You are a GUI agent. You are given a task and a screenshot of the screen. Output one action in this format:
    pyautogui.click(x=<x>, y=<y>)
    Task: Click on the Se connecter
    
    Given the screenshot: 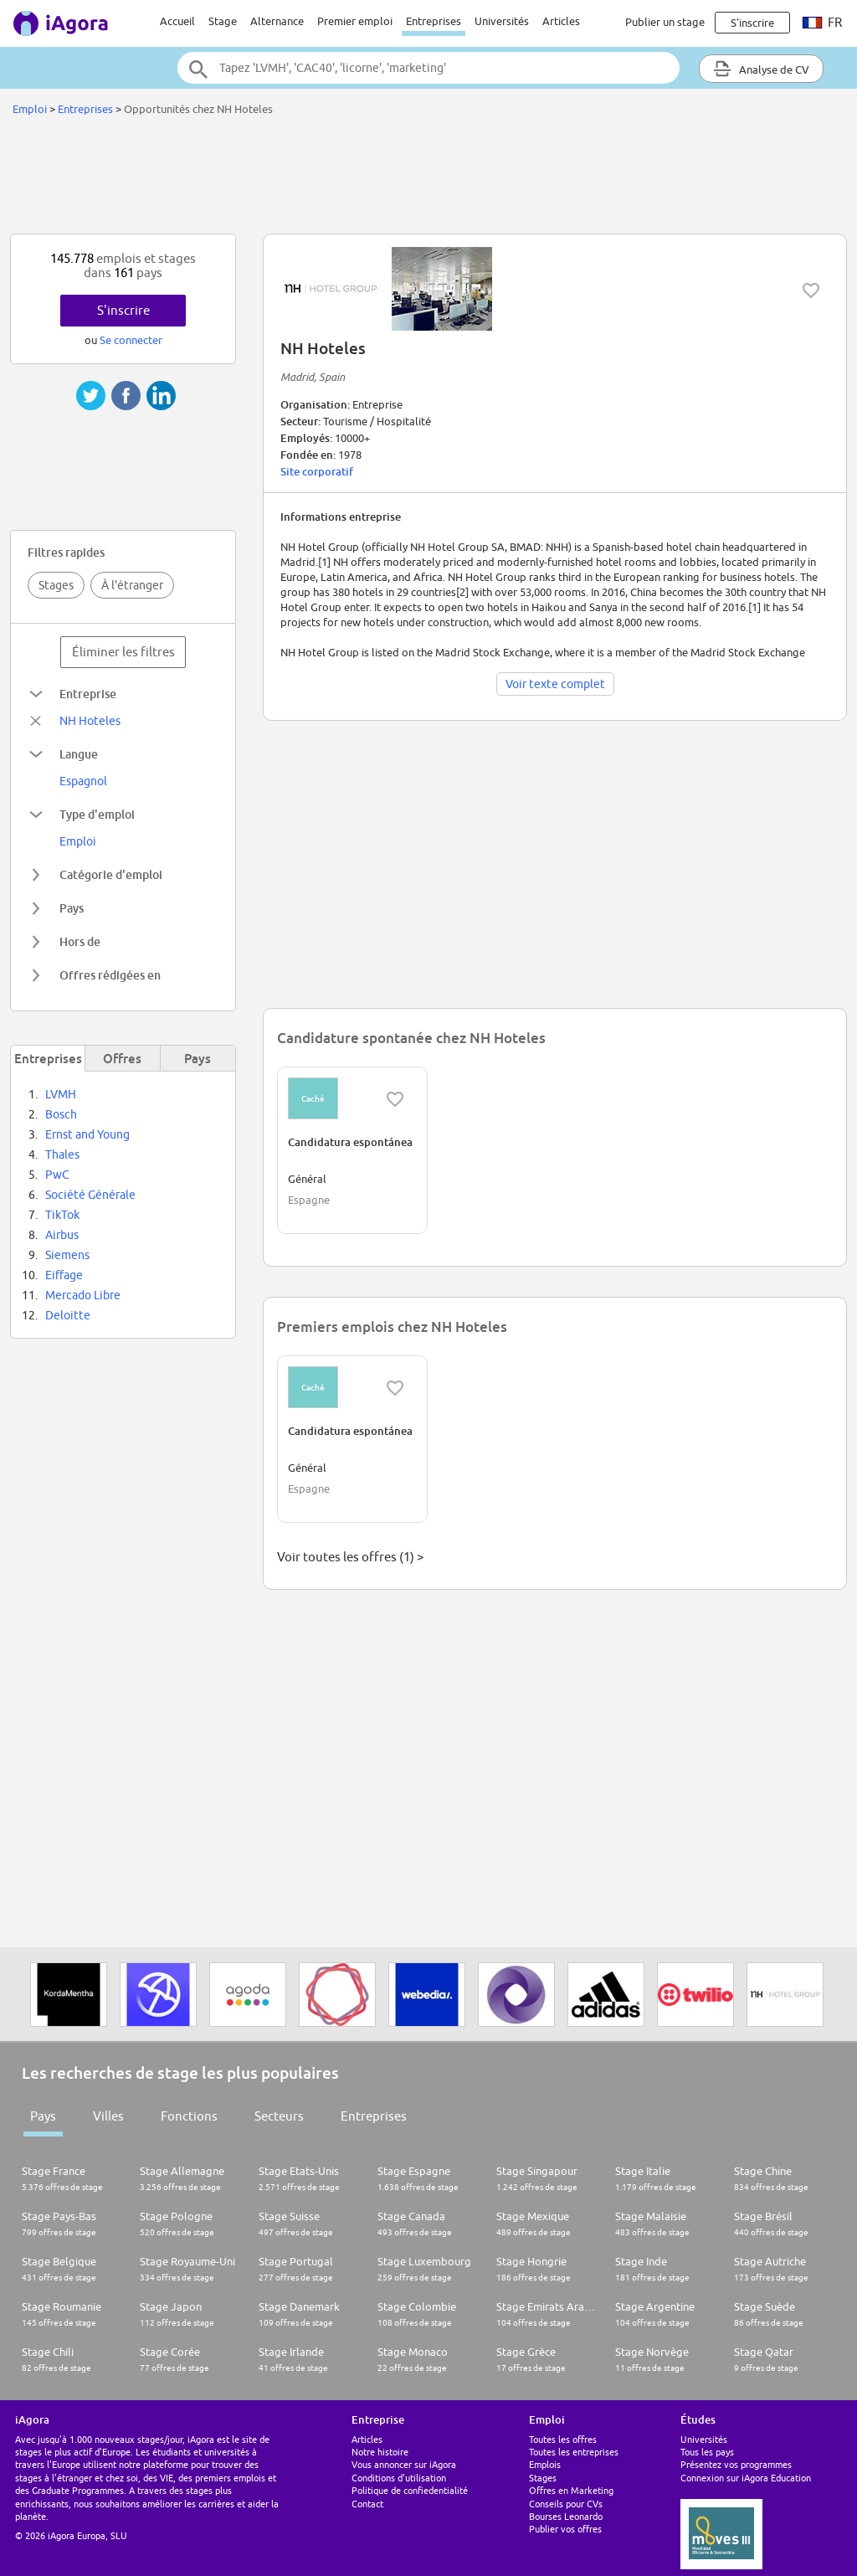 What is the action you would take?
    pyautogui.click(x=131, y=340)
    